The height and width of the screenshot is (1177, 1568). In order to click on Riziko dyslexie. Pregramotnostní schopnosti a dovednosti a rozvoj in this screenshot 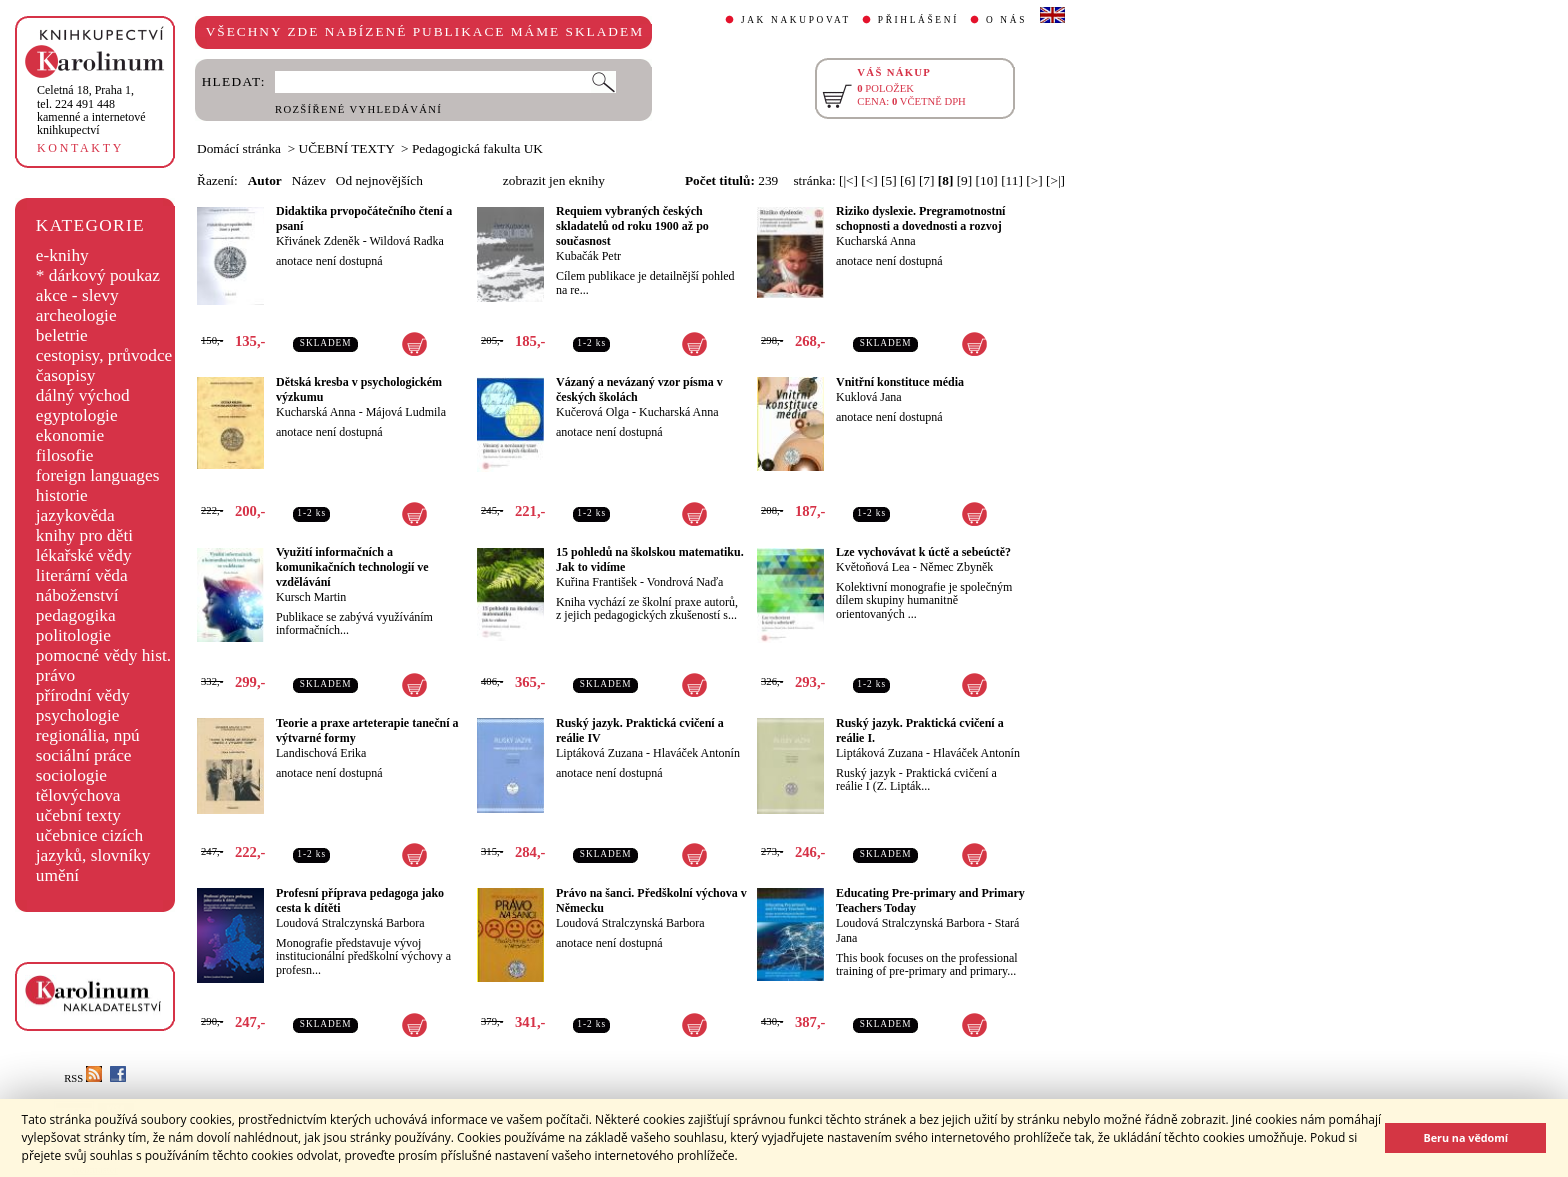, I will do `click(920, 218)`.